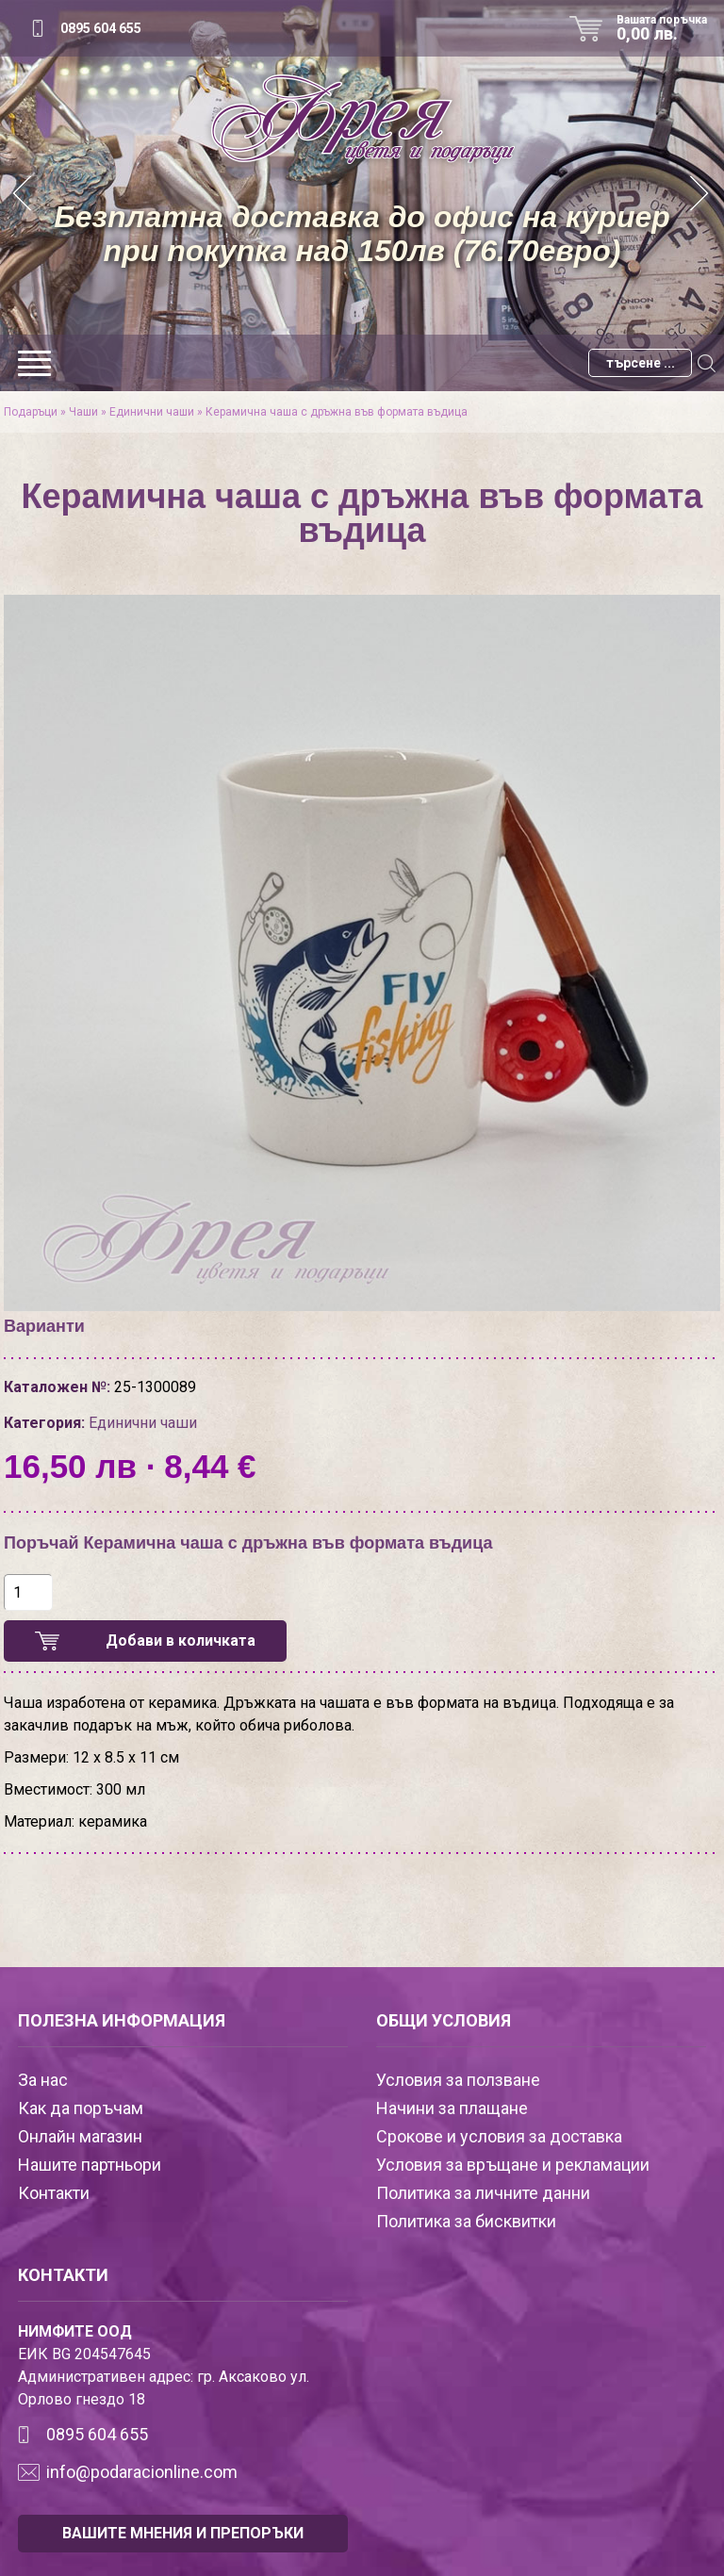 The width and height of the screenshot is (724, 2576). Describe the element at coordinates (499, 2136) in the screenshot. I see `Срокове и условия за доставка` at that location.